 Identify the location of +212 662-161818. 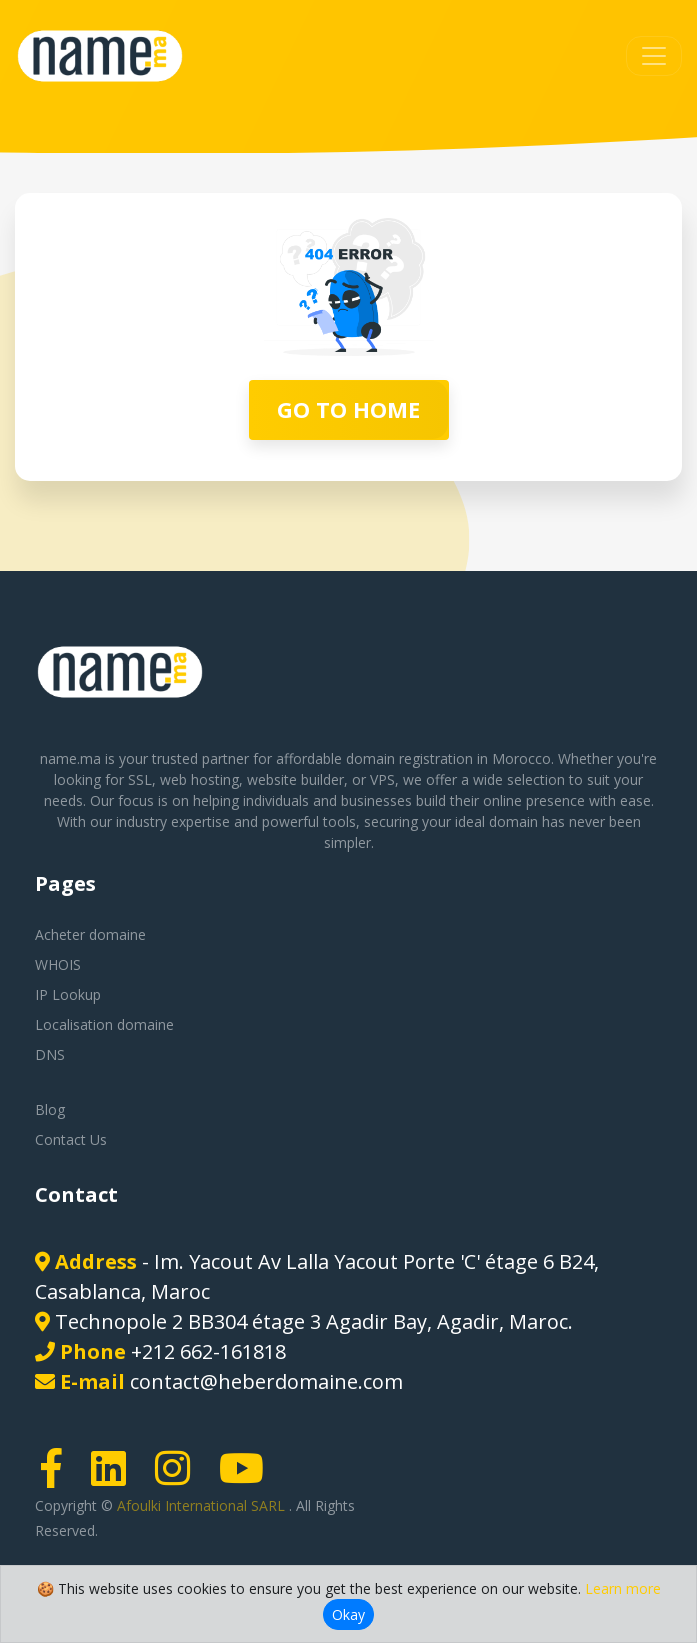
(208, 1351).